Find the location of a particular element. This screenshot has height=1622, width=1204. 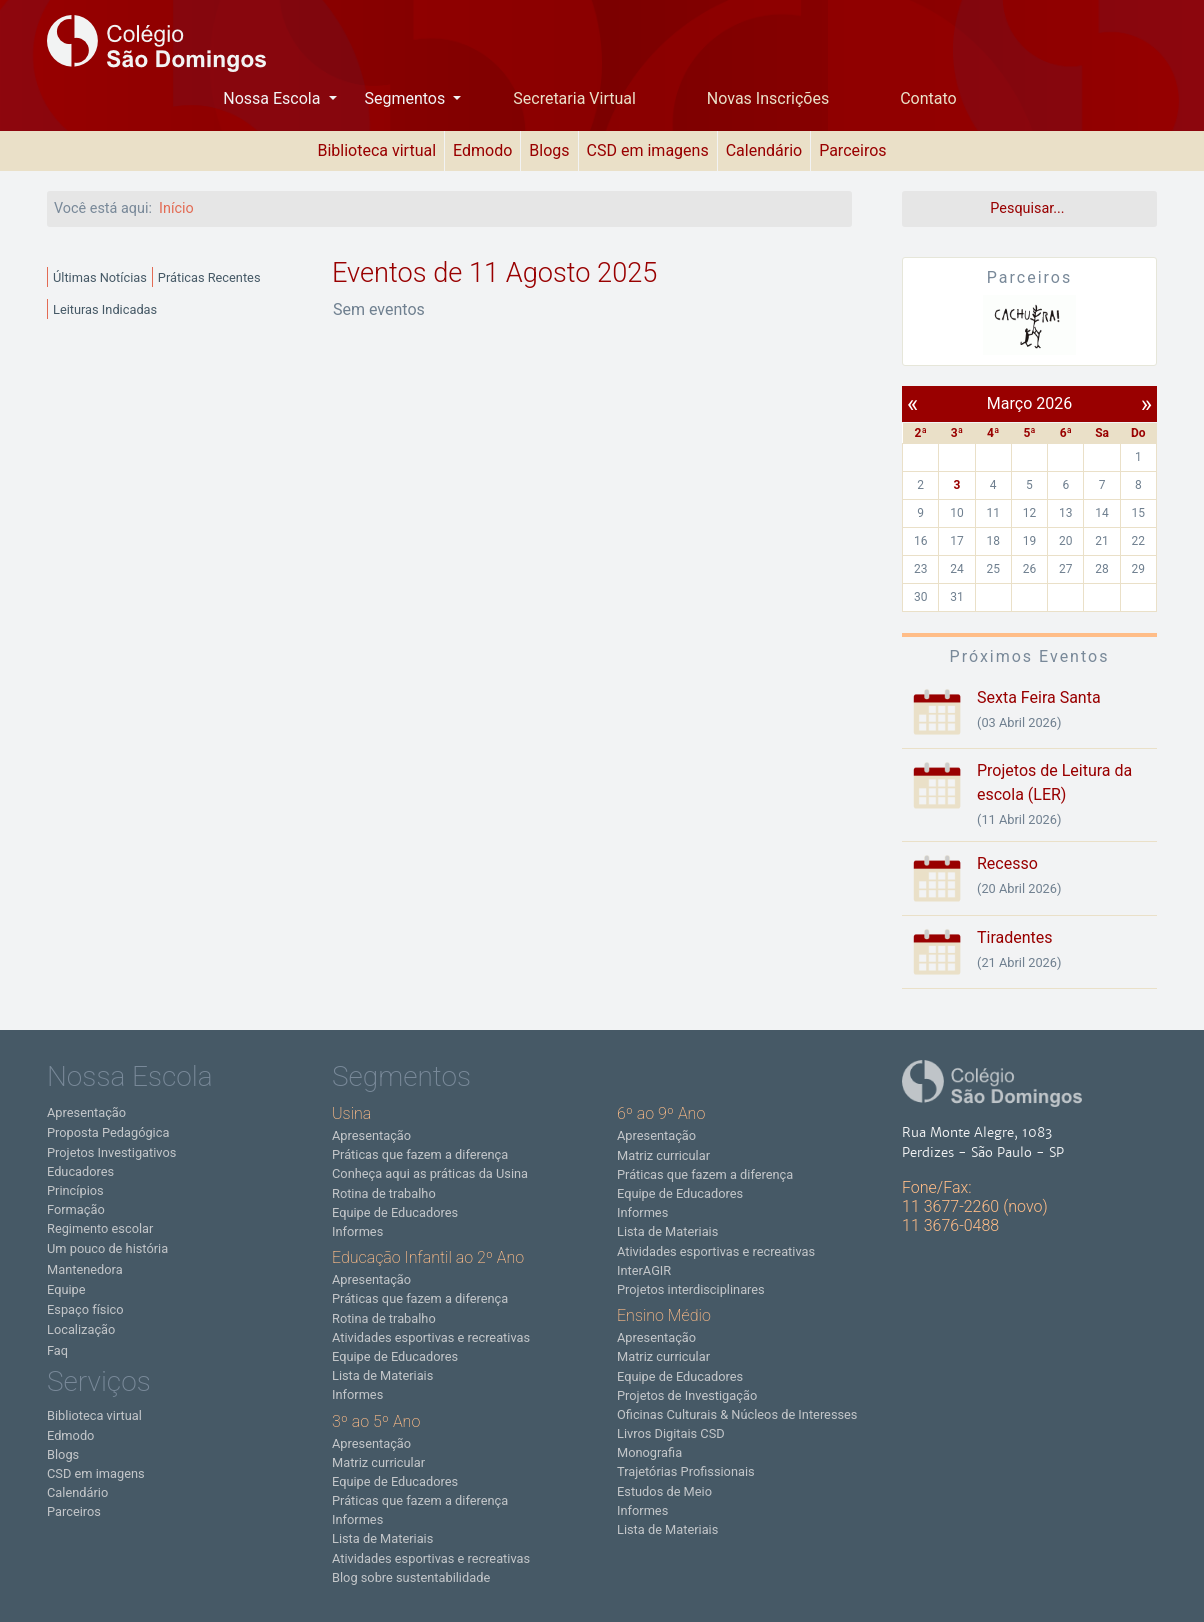

Faq is located at coordinates (57, 1350).